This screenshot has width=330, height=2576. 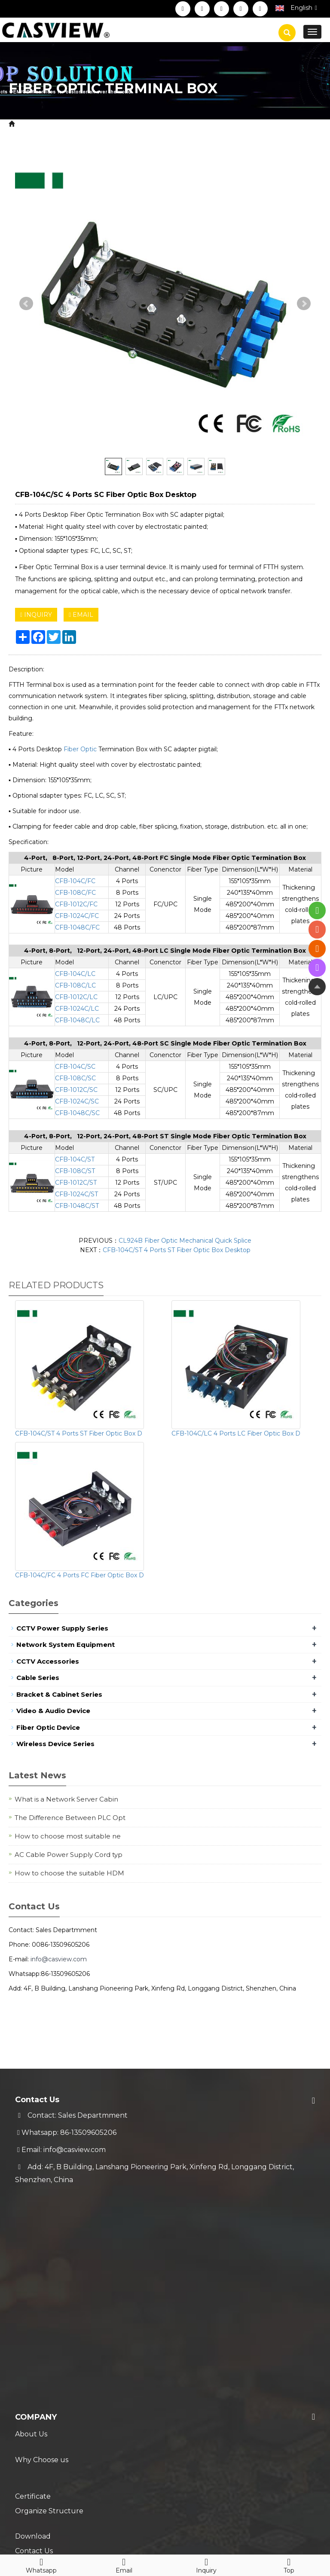 I want to click on Blog & News, so click(x=44, y=2433).